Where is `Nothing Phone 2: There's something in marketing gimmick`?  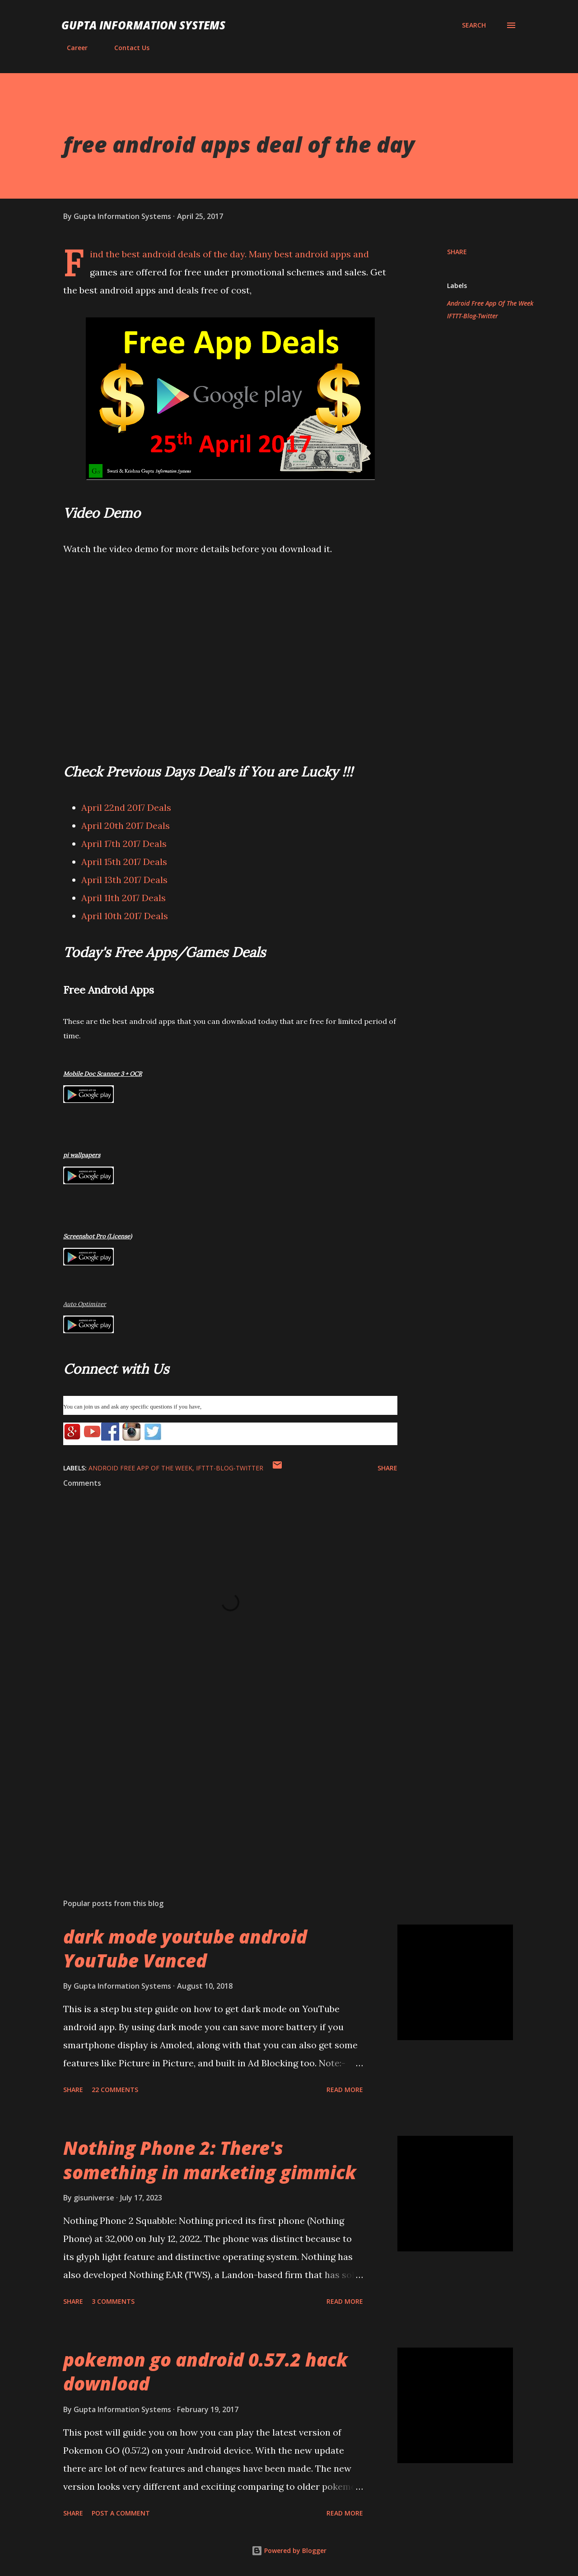 Nothing Phone 2: There's something in marketing gimmick is located at coordinates (209, 2159).